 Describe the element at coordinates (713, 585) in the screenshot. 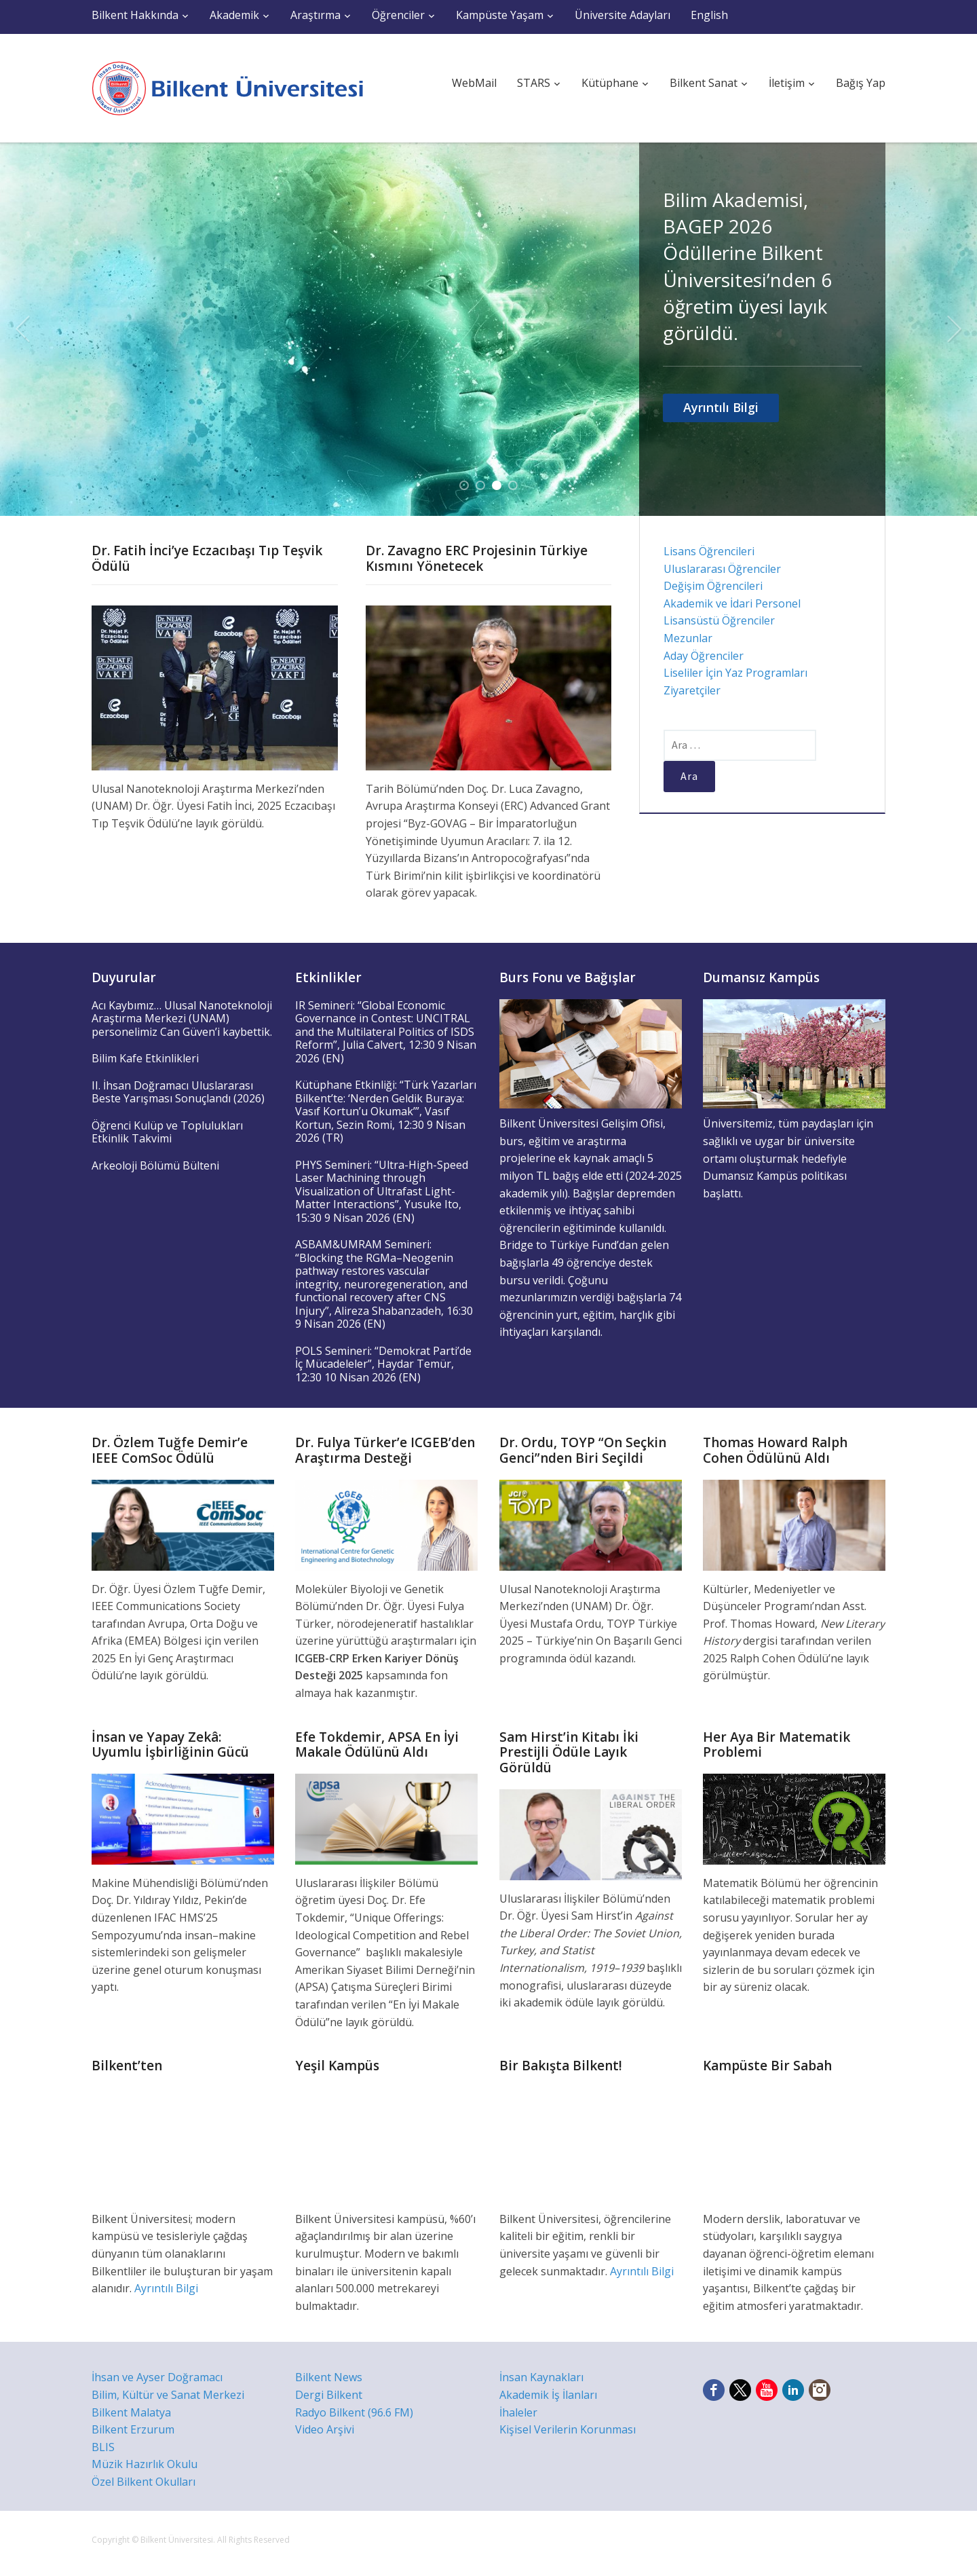

I see `Değişim Öğrencileri` at that location.